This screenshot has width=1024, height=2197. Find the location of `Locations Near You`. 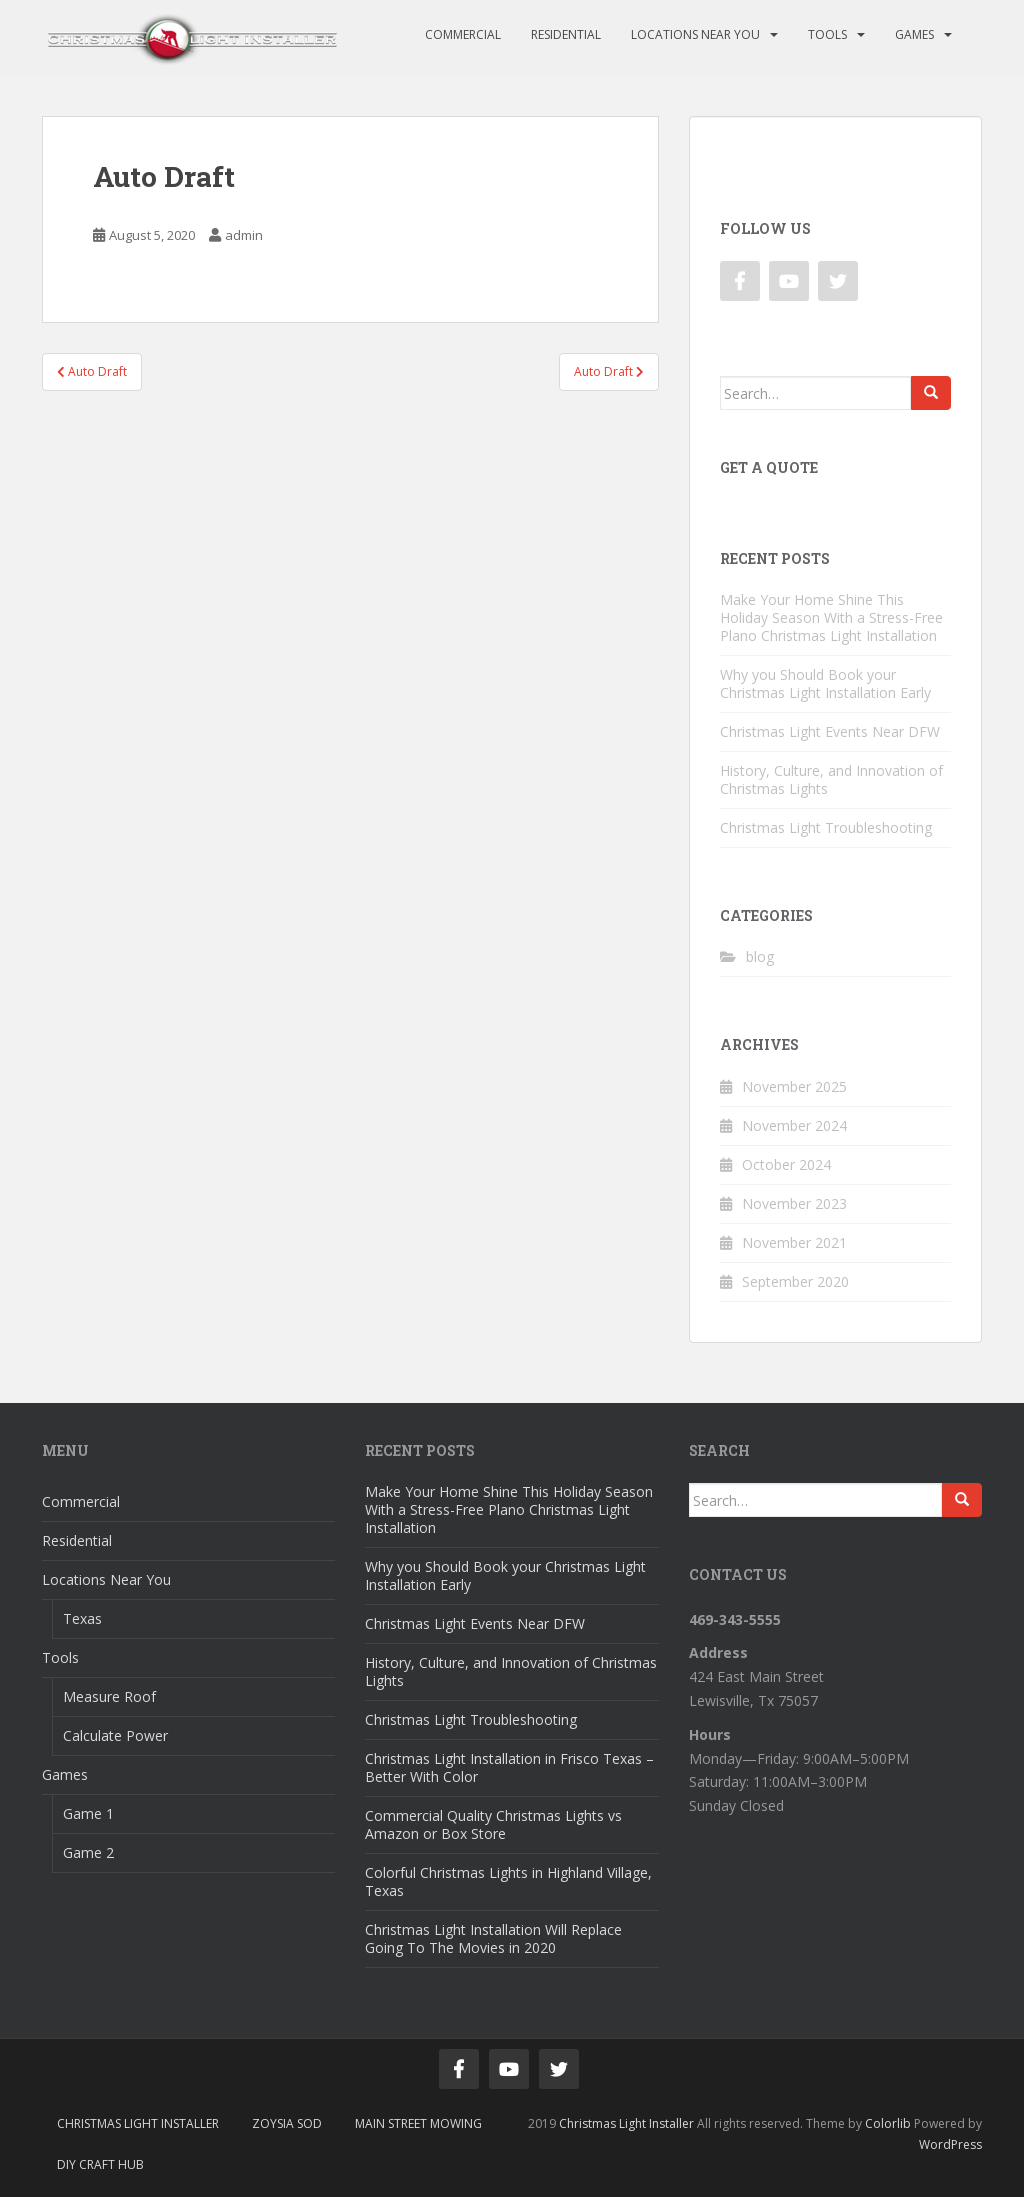

Locations Near You is located at coordinates (695, 34).